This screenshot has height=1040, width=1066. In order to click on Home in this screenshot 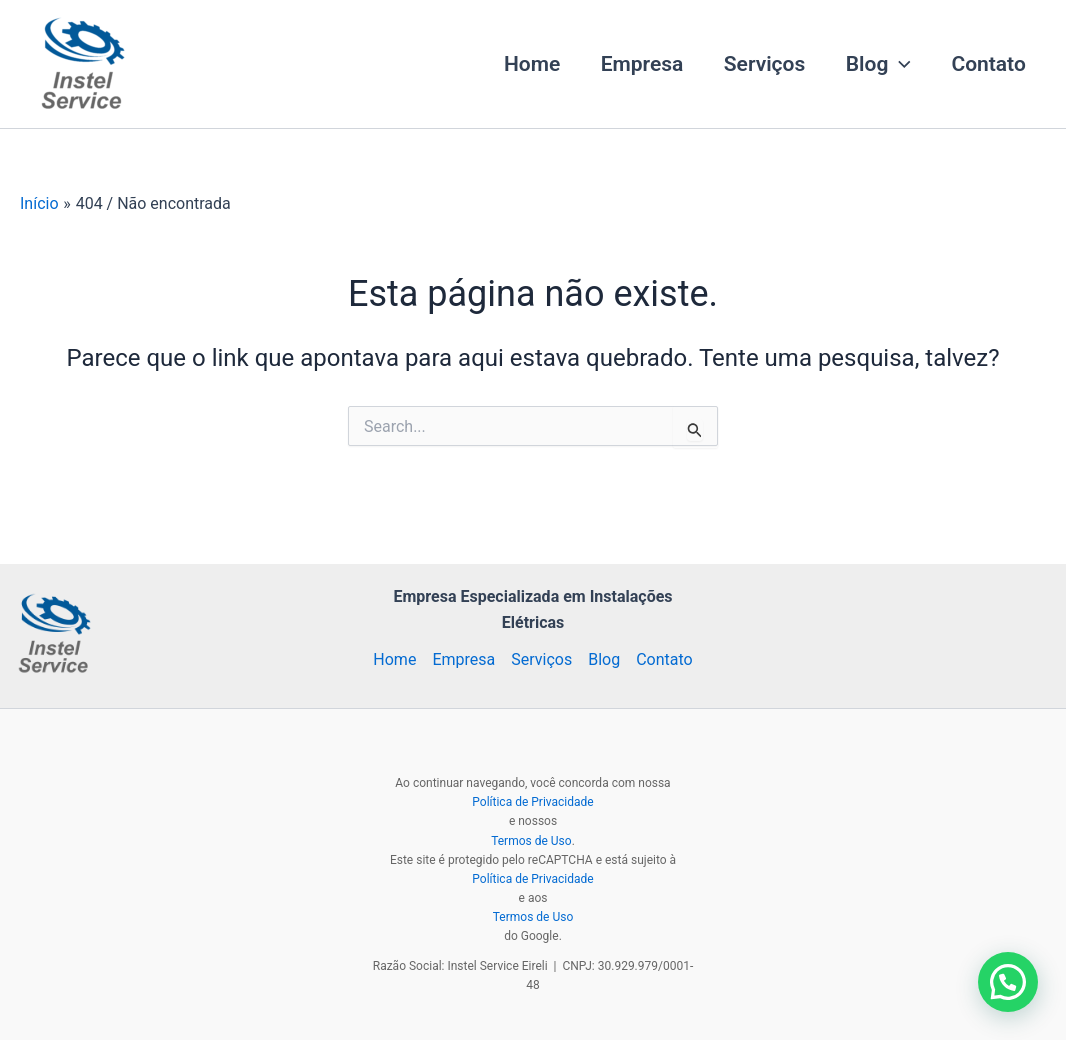, I will do `click(525, 64)`.